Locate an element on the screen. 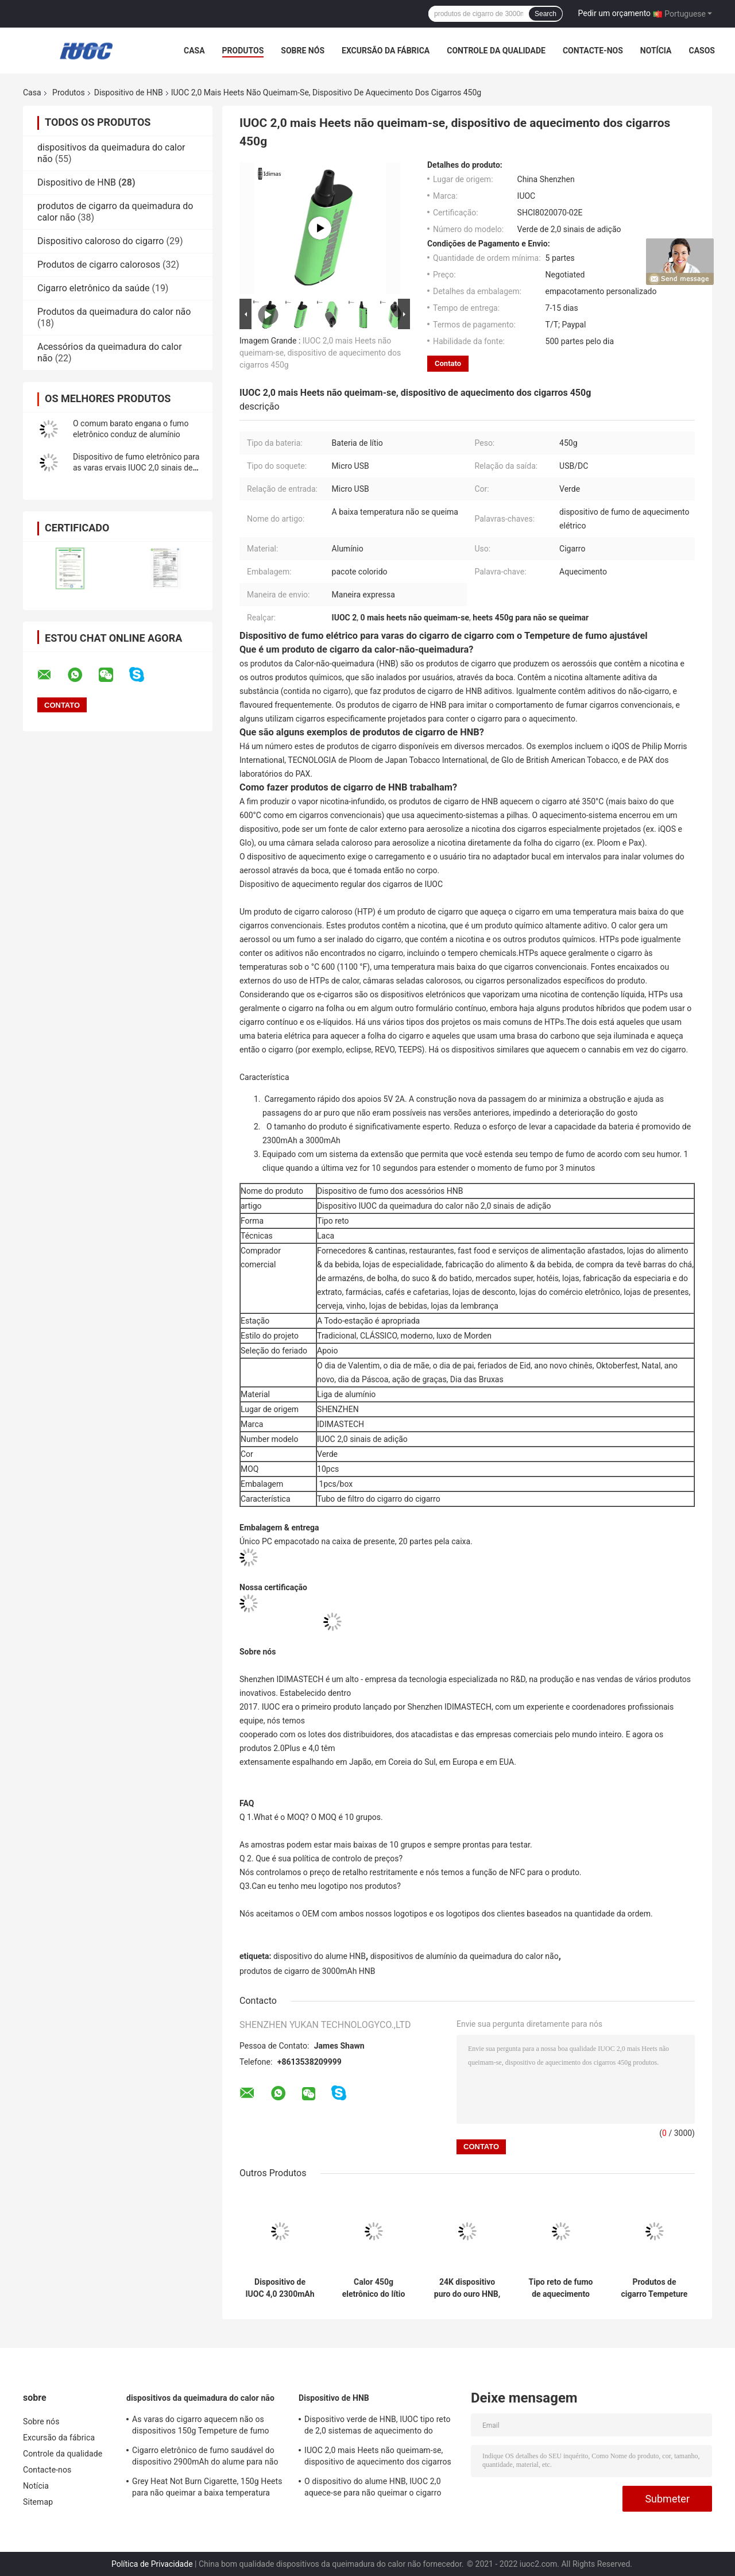  As varas do cigarro aquecem não os dispositivos 150g Tempeture de fumo ajustável da queimadura is located at coordinates (200, 2427).